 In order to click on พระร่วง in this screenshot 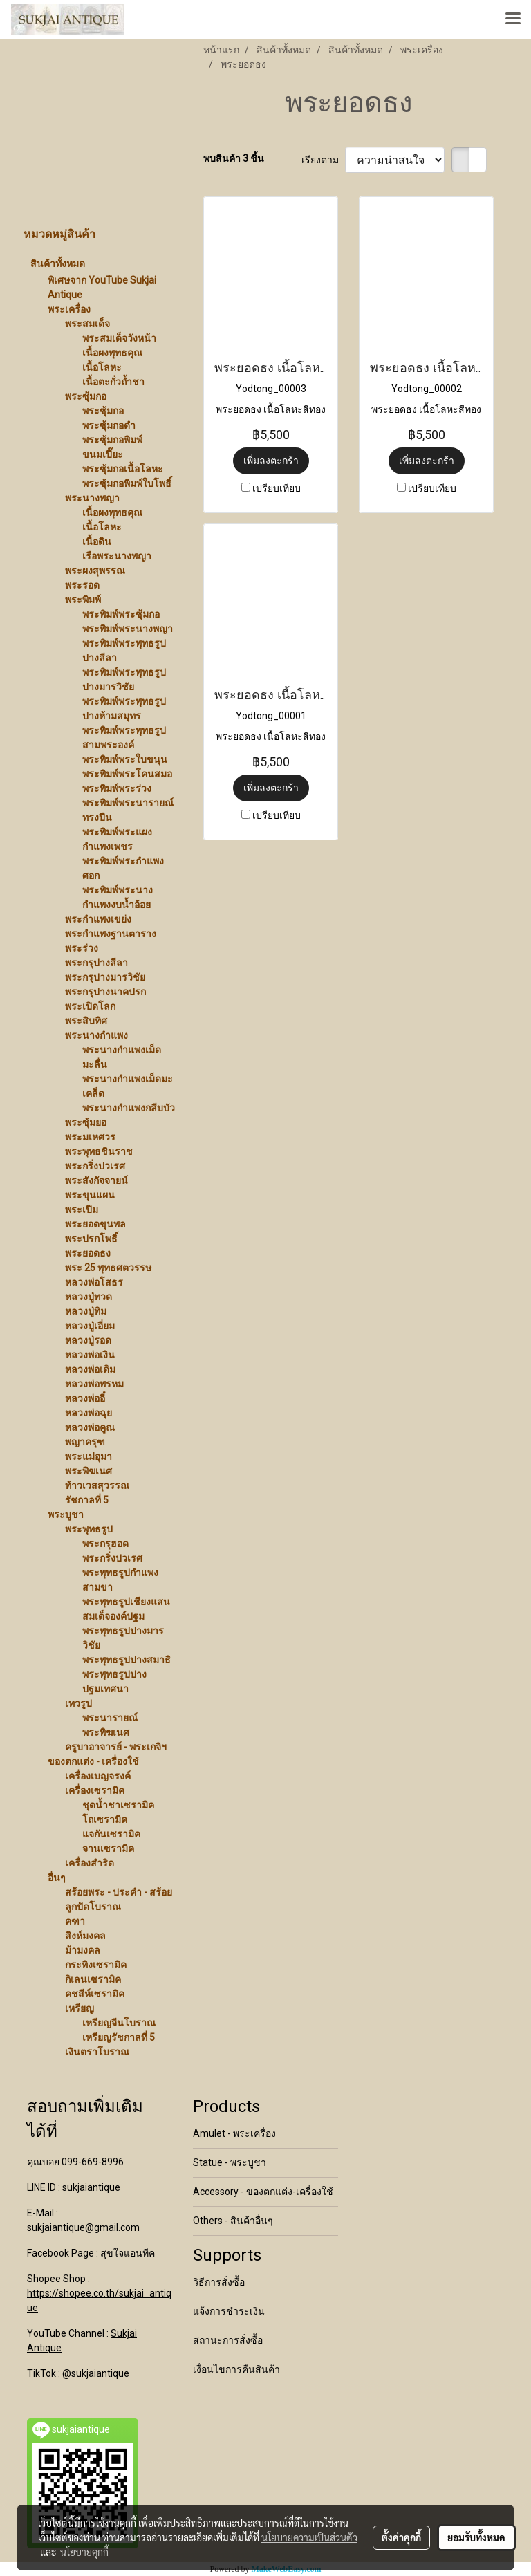, I will do `click(81, 948)`.